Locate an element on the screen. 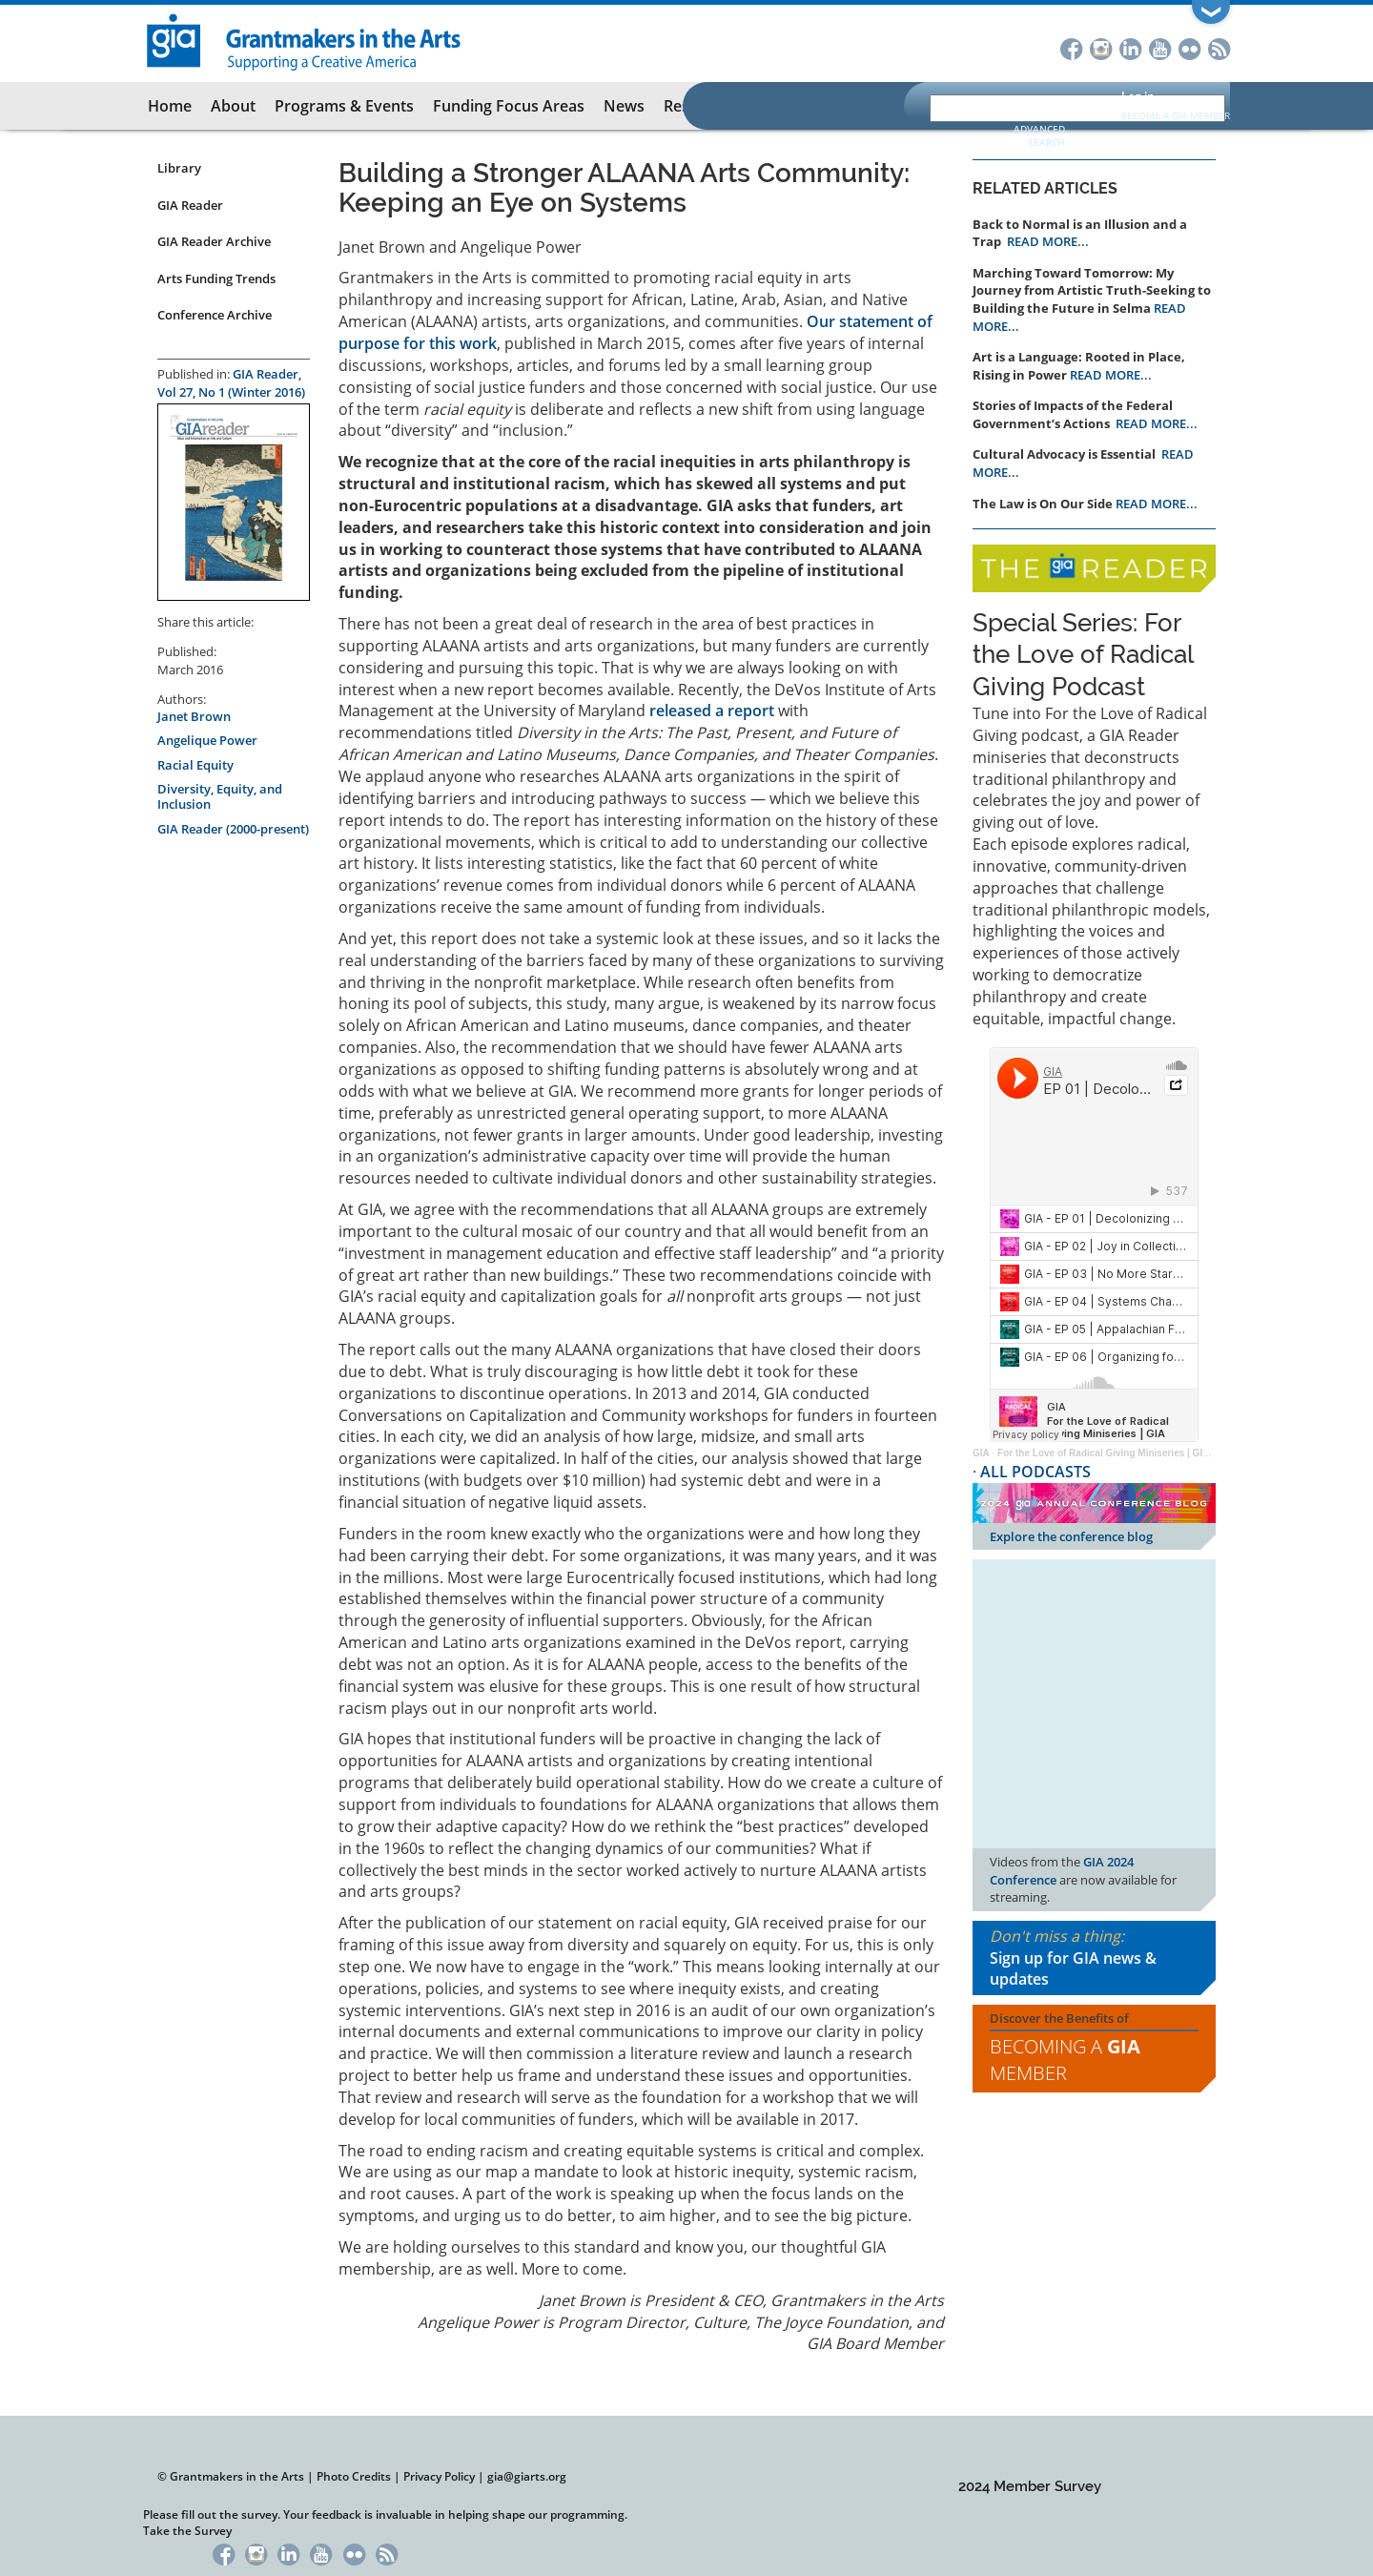 Image resolution: width=1373 pixels, height=2576 pixels. RSS is located at coordinates (1219, 47).